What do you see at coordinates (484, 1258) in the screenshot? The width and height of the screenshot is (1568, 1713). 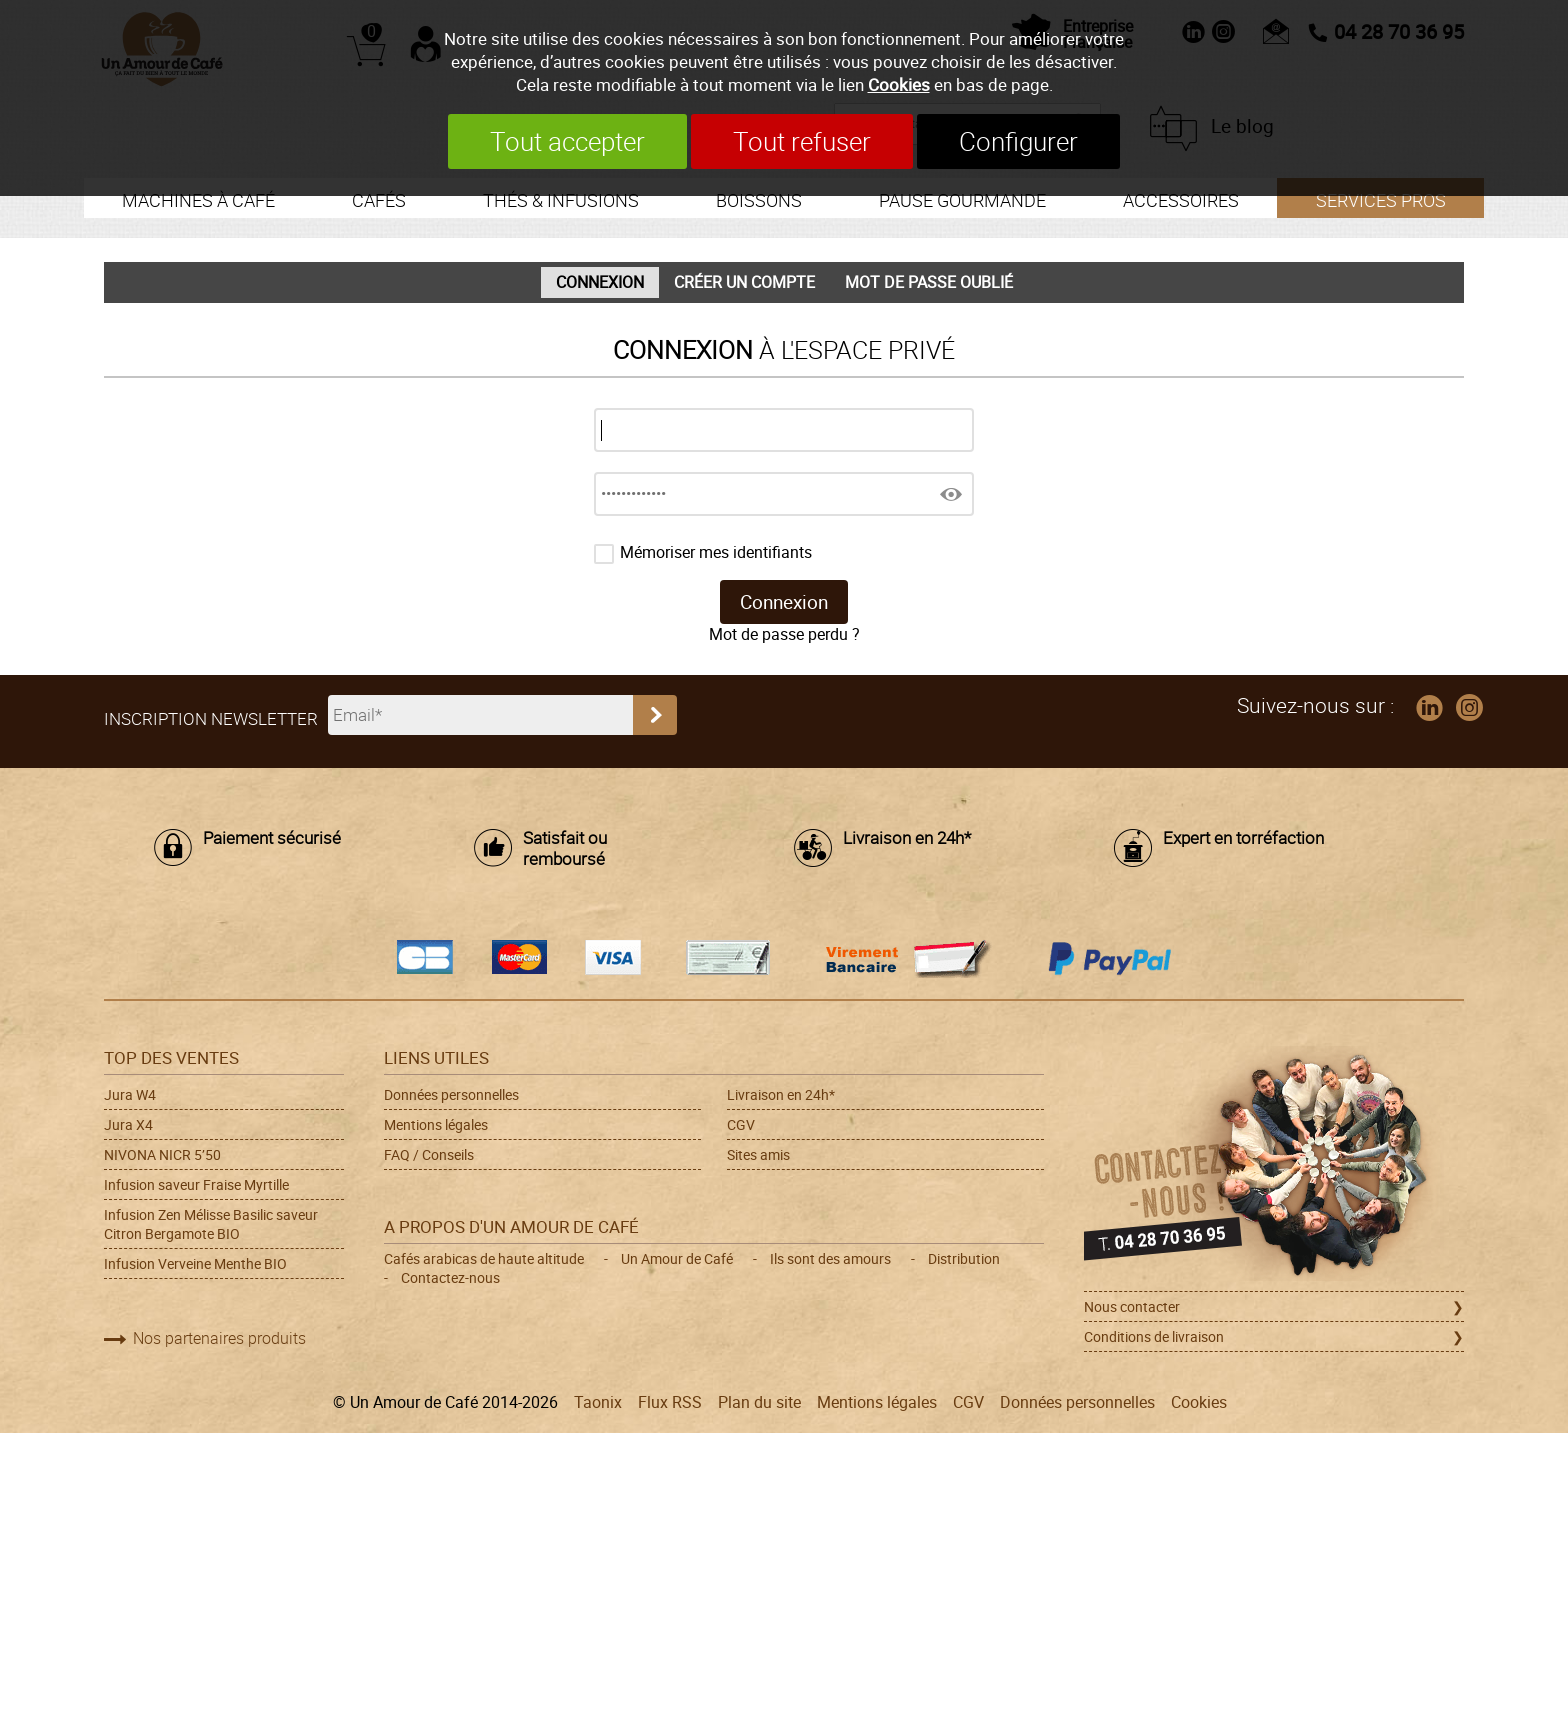 I see `Cafés arabicas de haute altitude` at bounding box center [484, 1258].